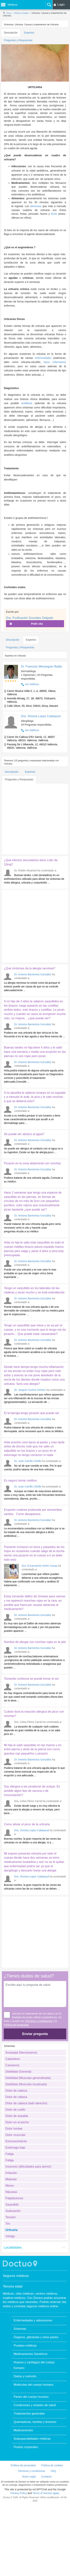  I want to click on Mareo, so click(9, 2185).